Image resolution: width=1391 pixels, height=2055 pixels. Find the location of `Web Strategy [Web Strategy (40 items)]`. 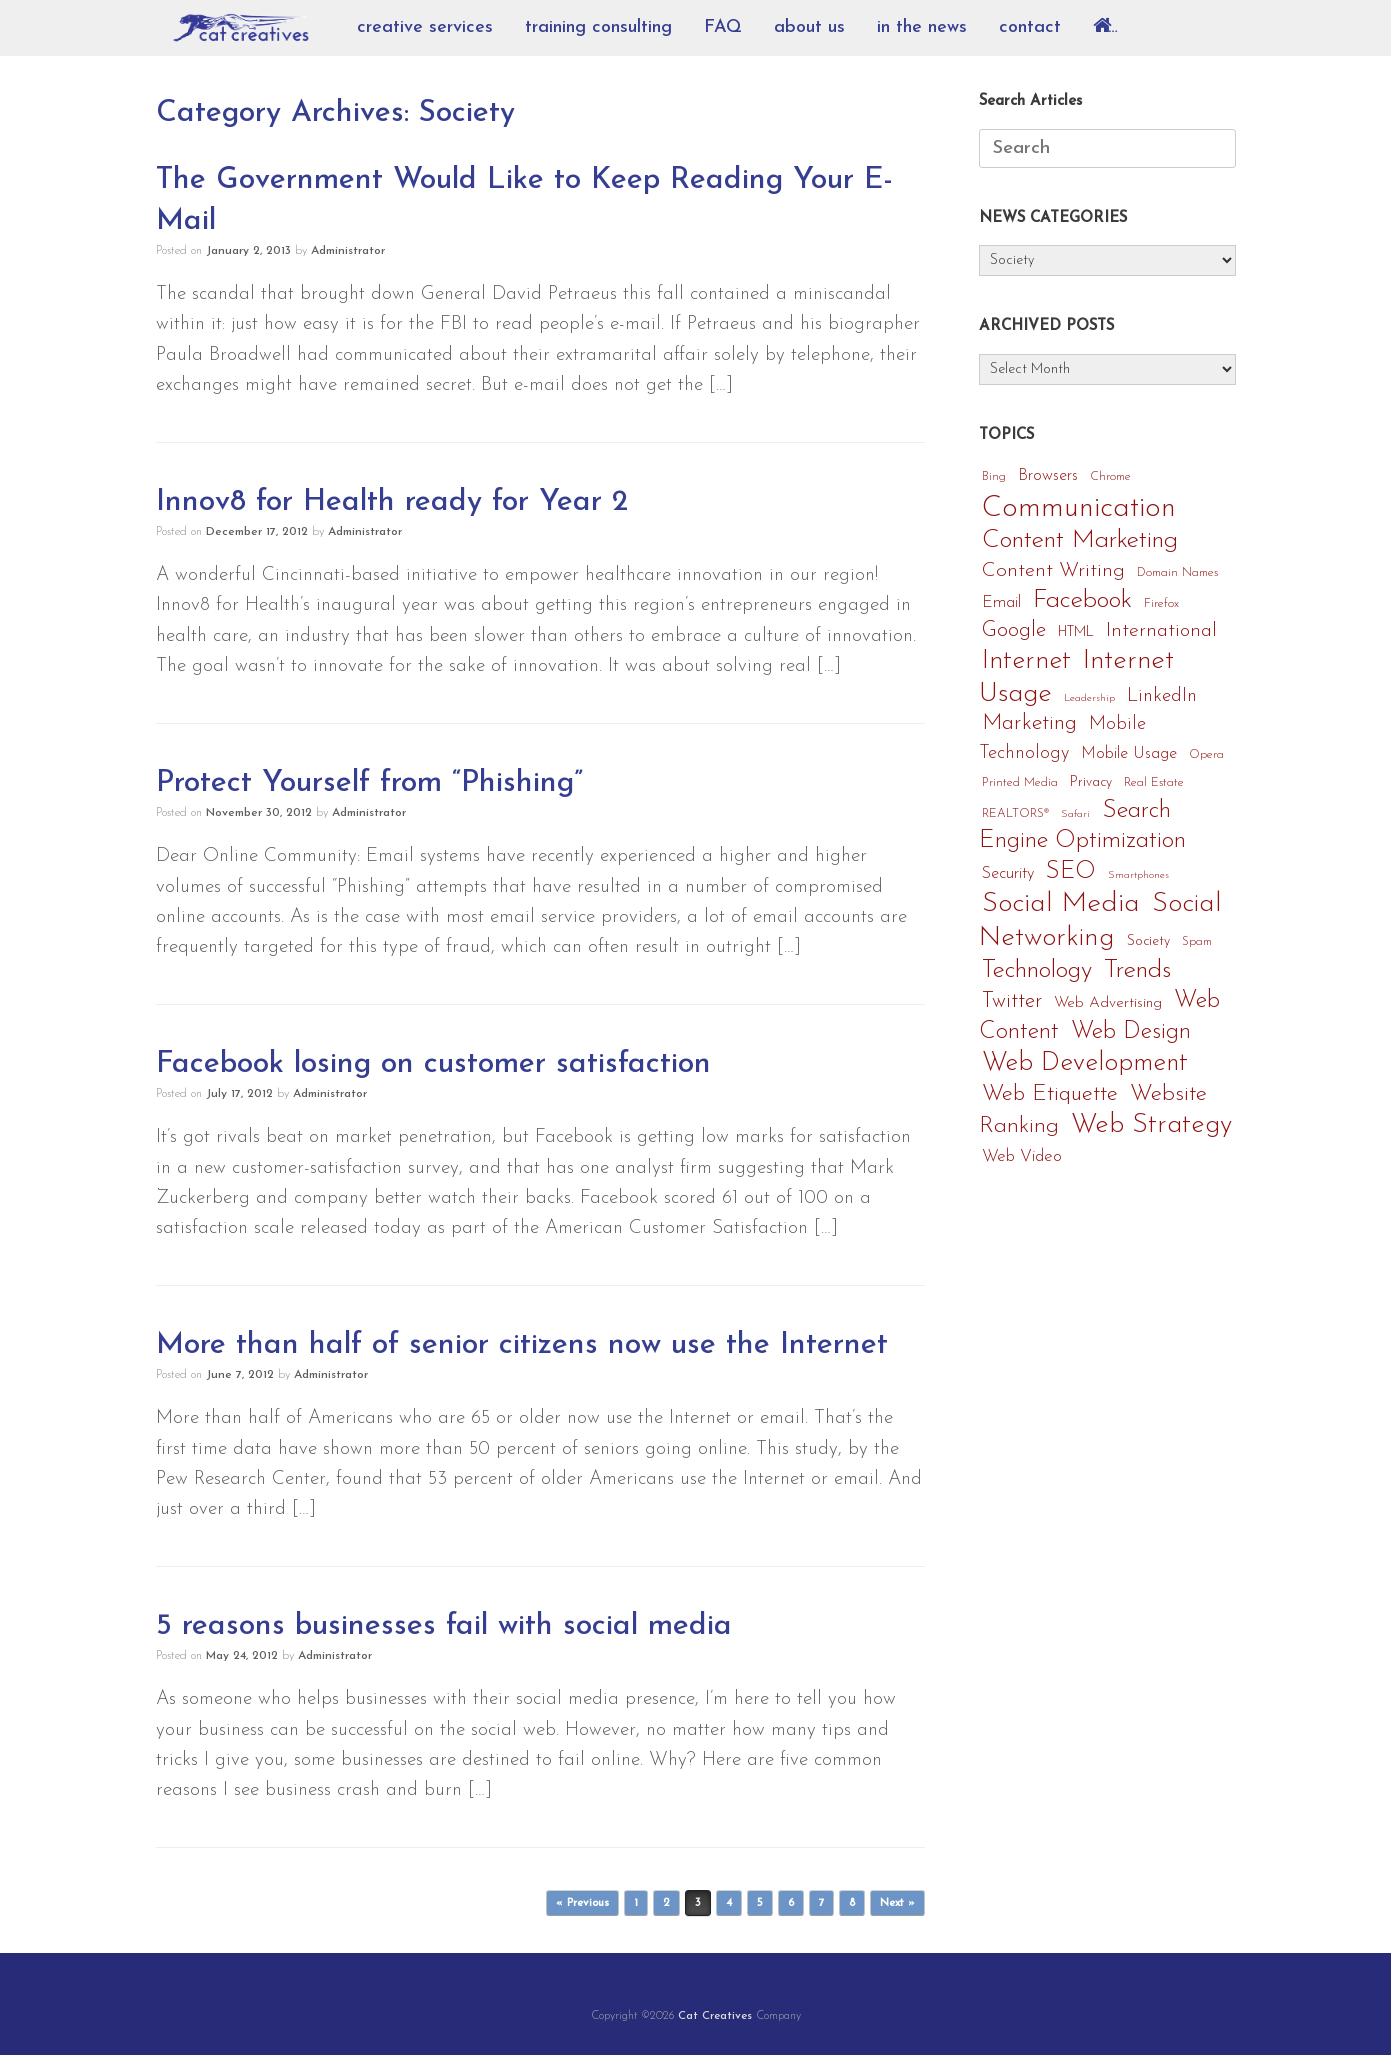

Web Strategy [Web Strategy (40 items)] is located at coordinates (1151, 1125).